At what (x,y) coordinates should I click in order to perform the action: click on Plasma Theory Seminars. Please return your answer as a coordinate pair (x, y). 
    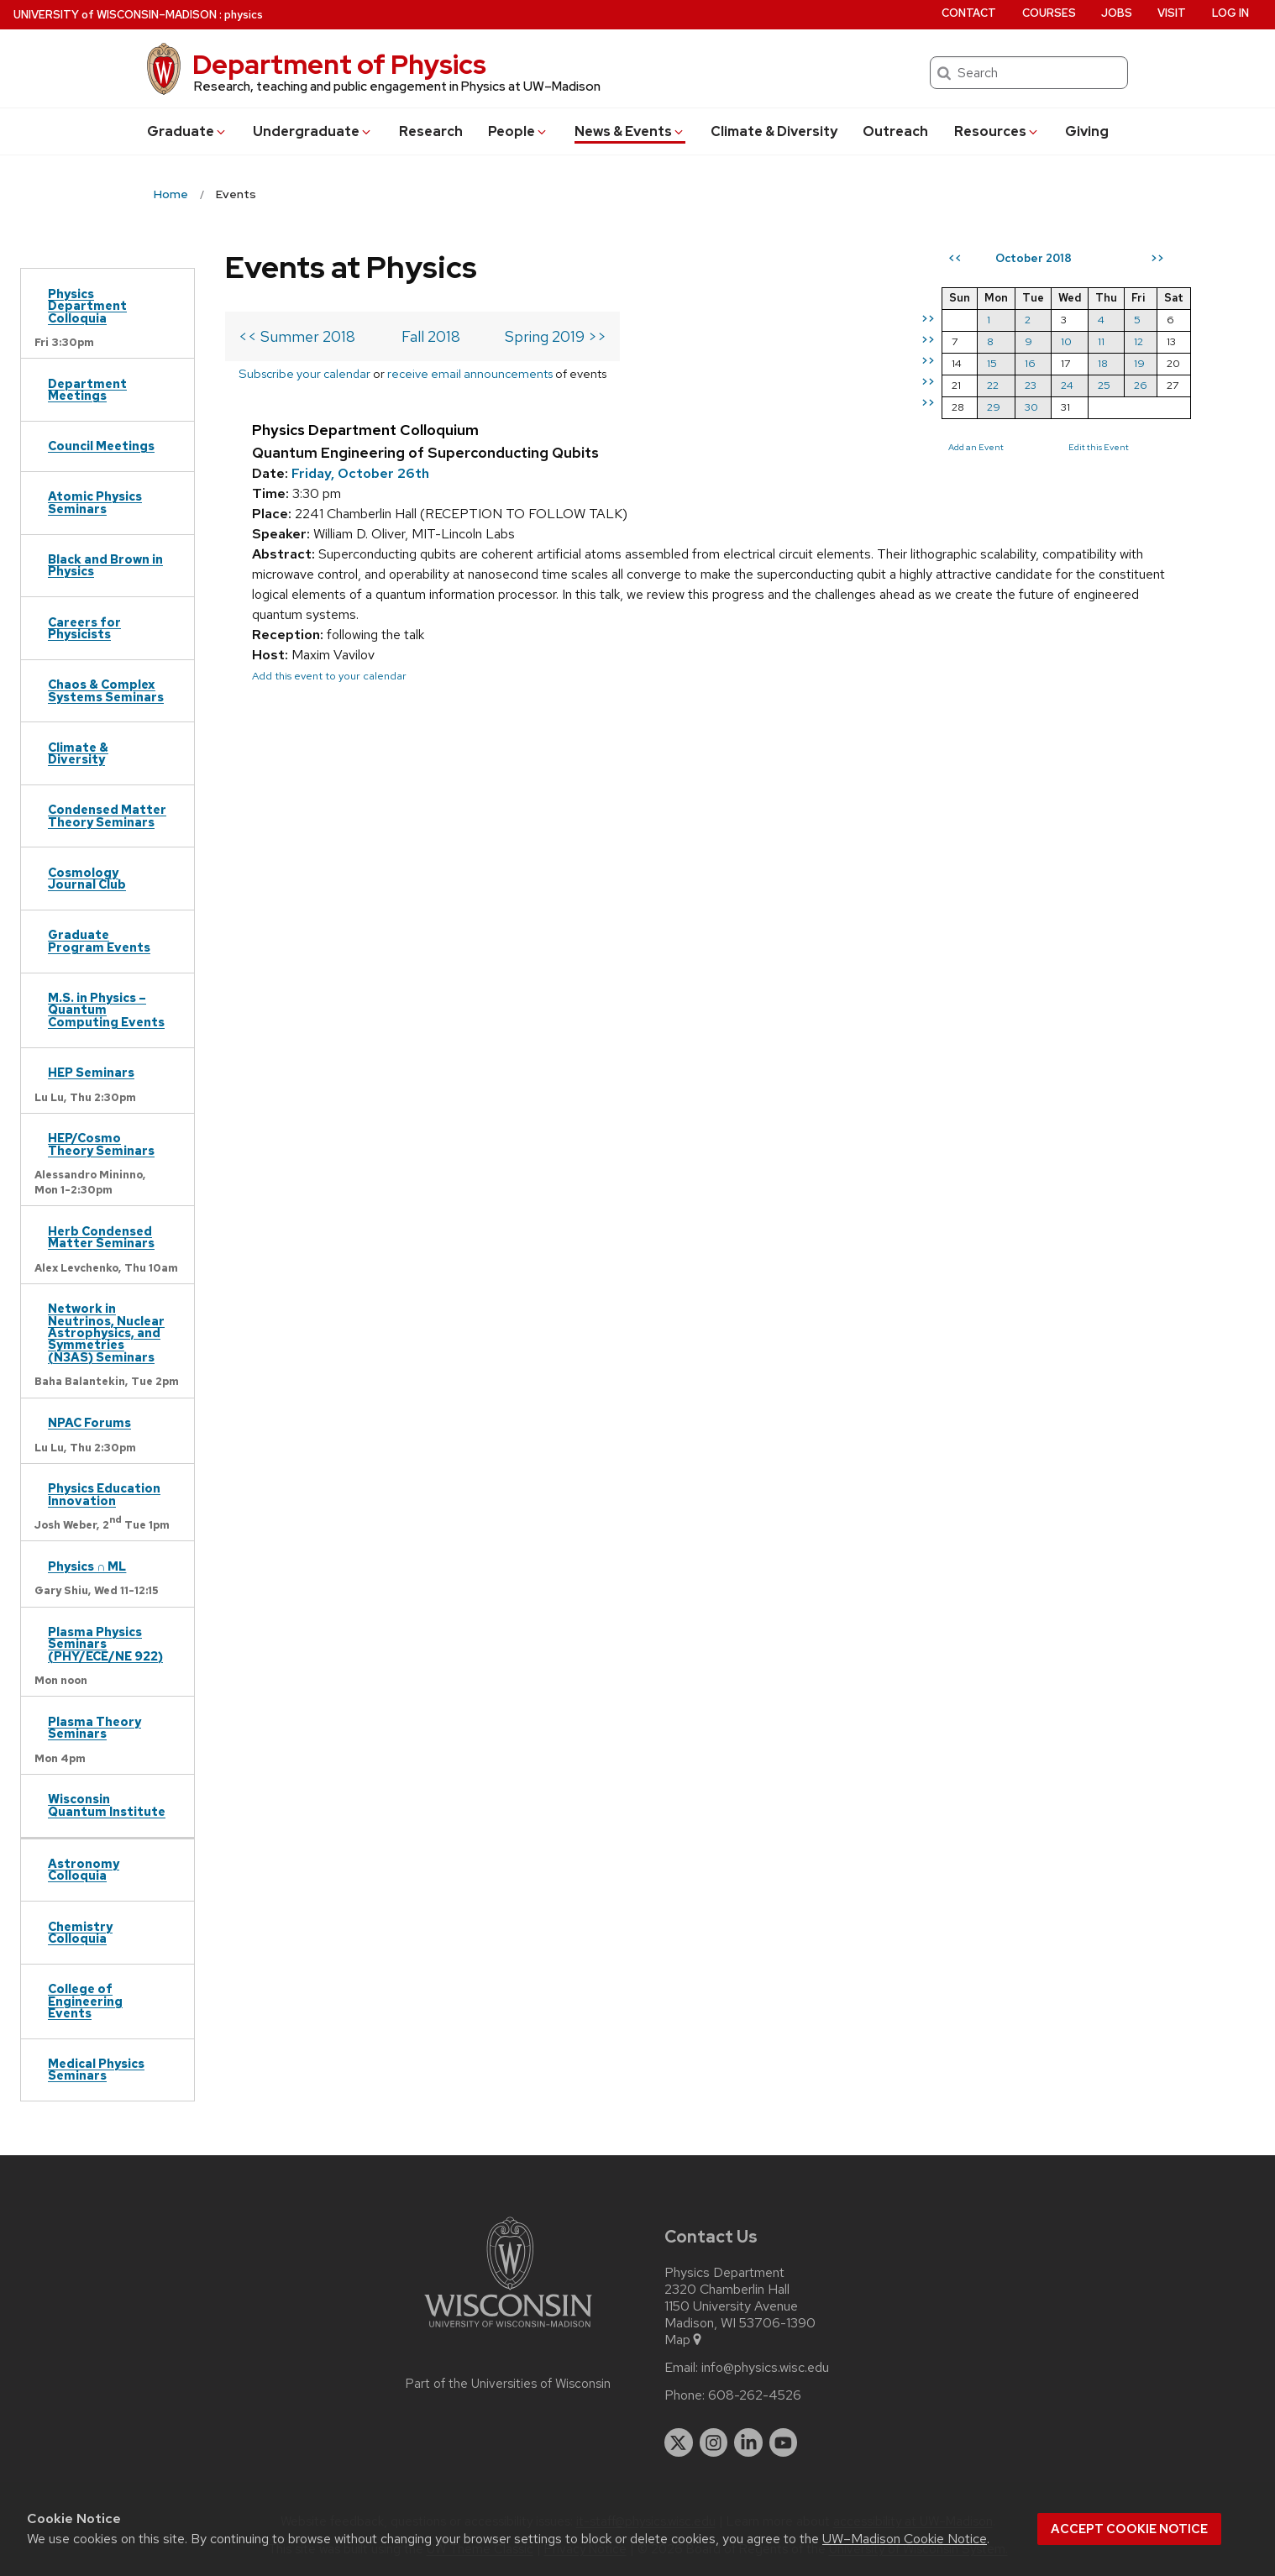
    Looking at the image, I should click on (94, 1727).